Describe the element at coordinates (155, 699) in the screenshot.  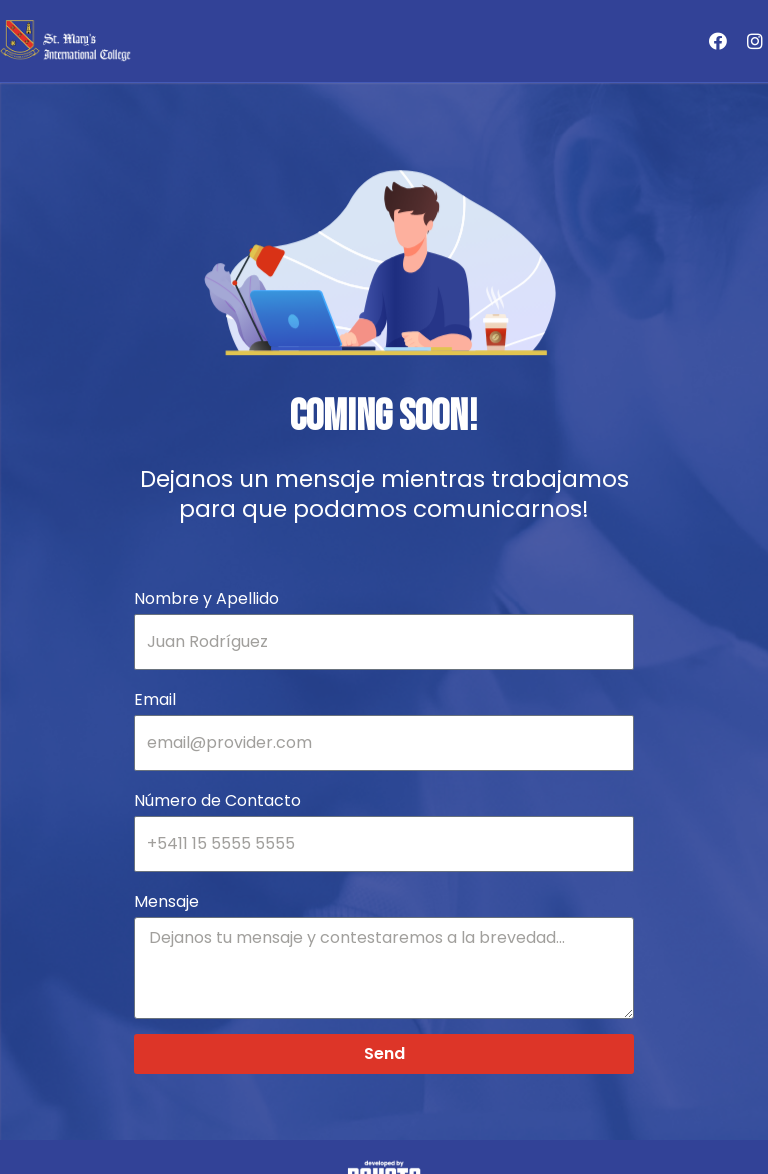
I see `Email` at that location.